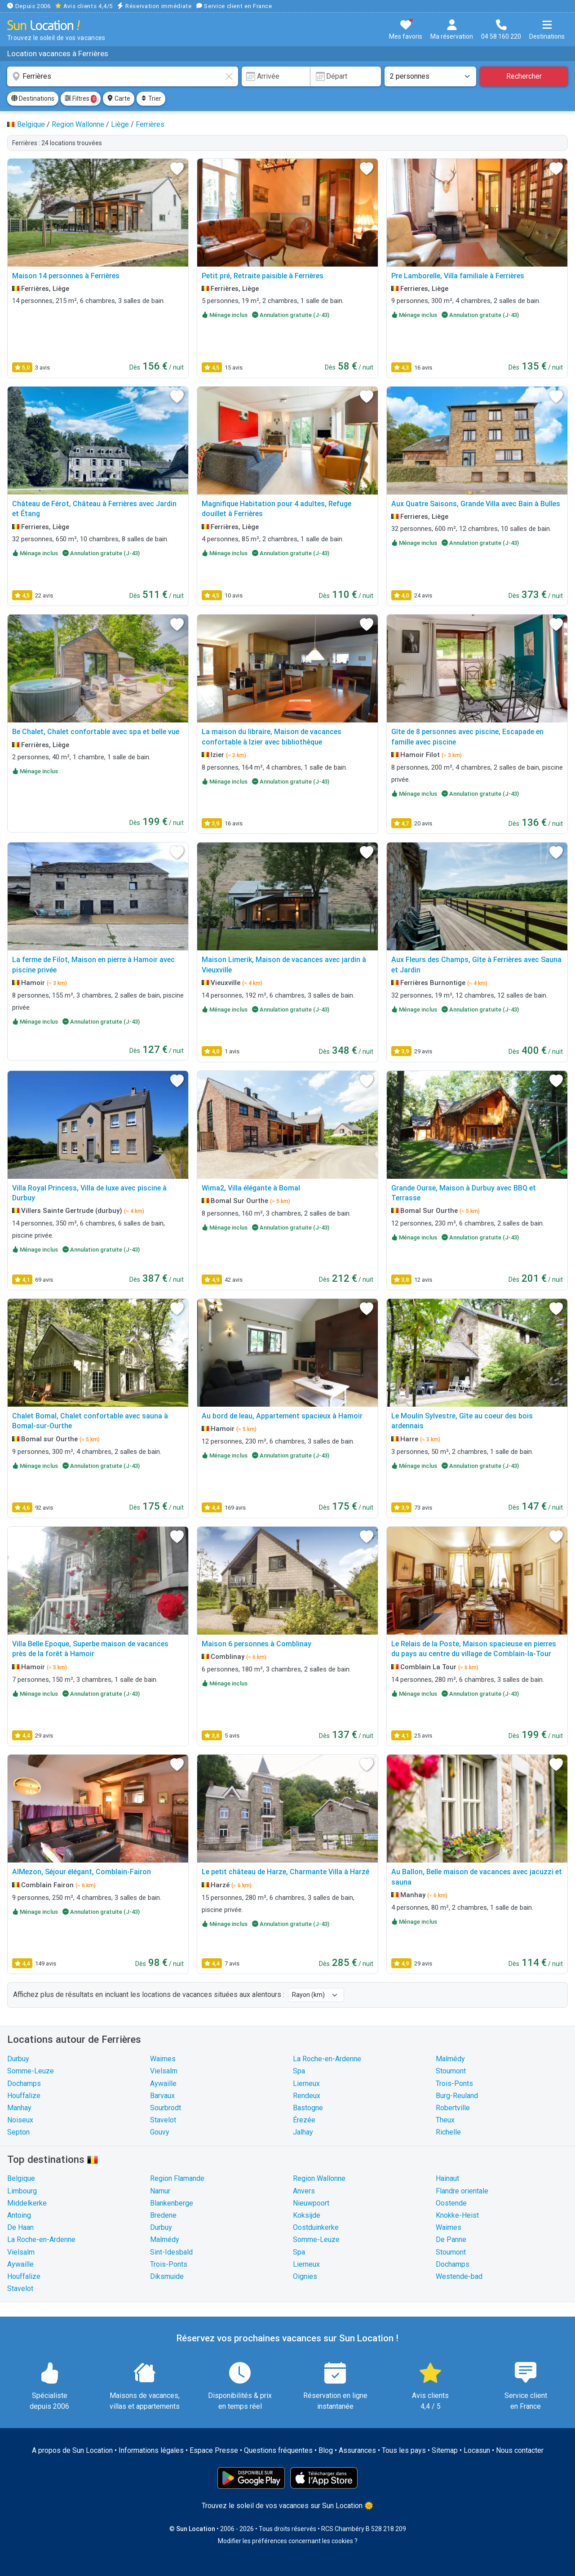  I want to click on Maison 14 personnes à Ferrières, so click(65, 276).